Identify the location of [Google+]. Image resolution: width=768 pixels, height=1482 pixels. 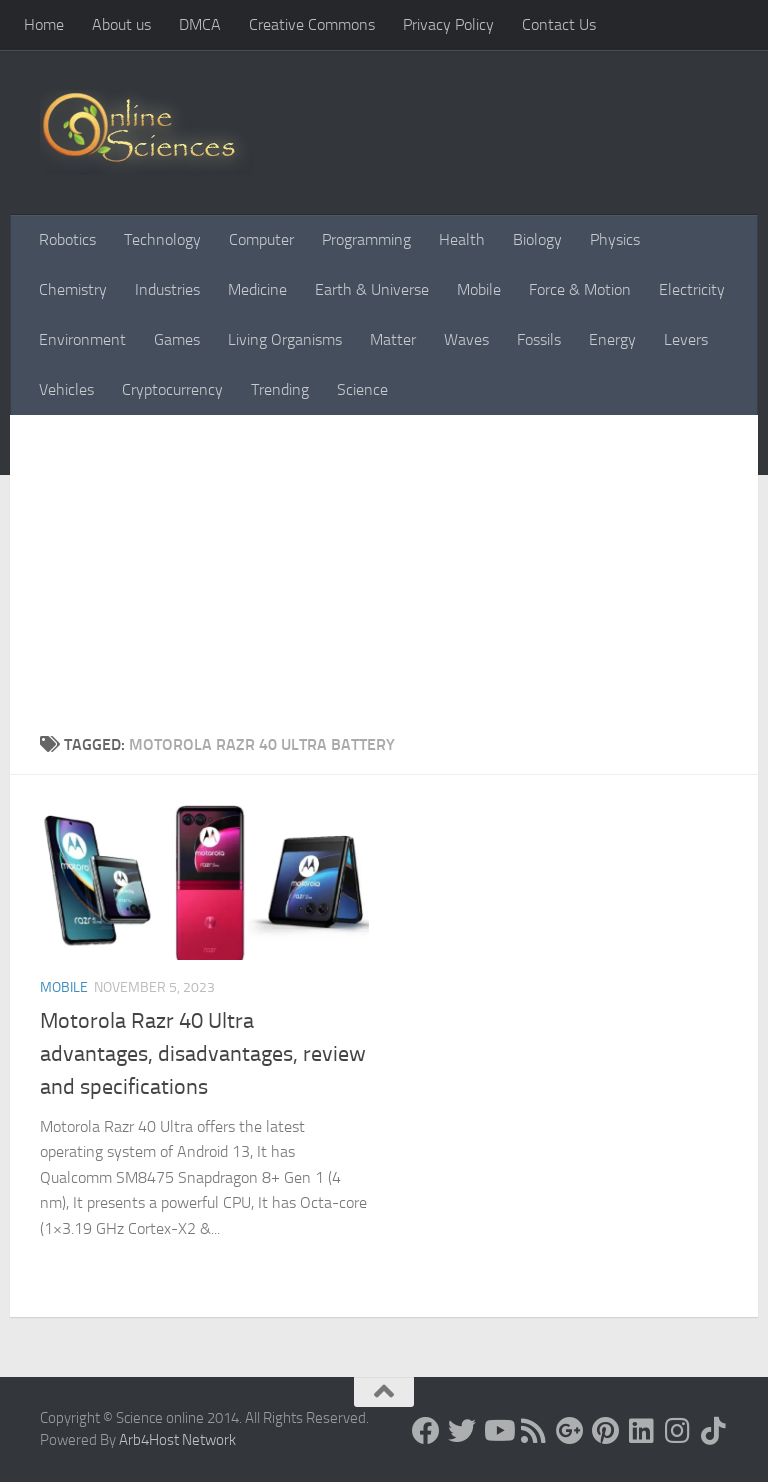
(570, 1431).